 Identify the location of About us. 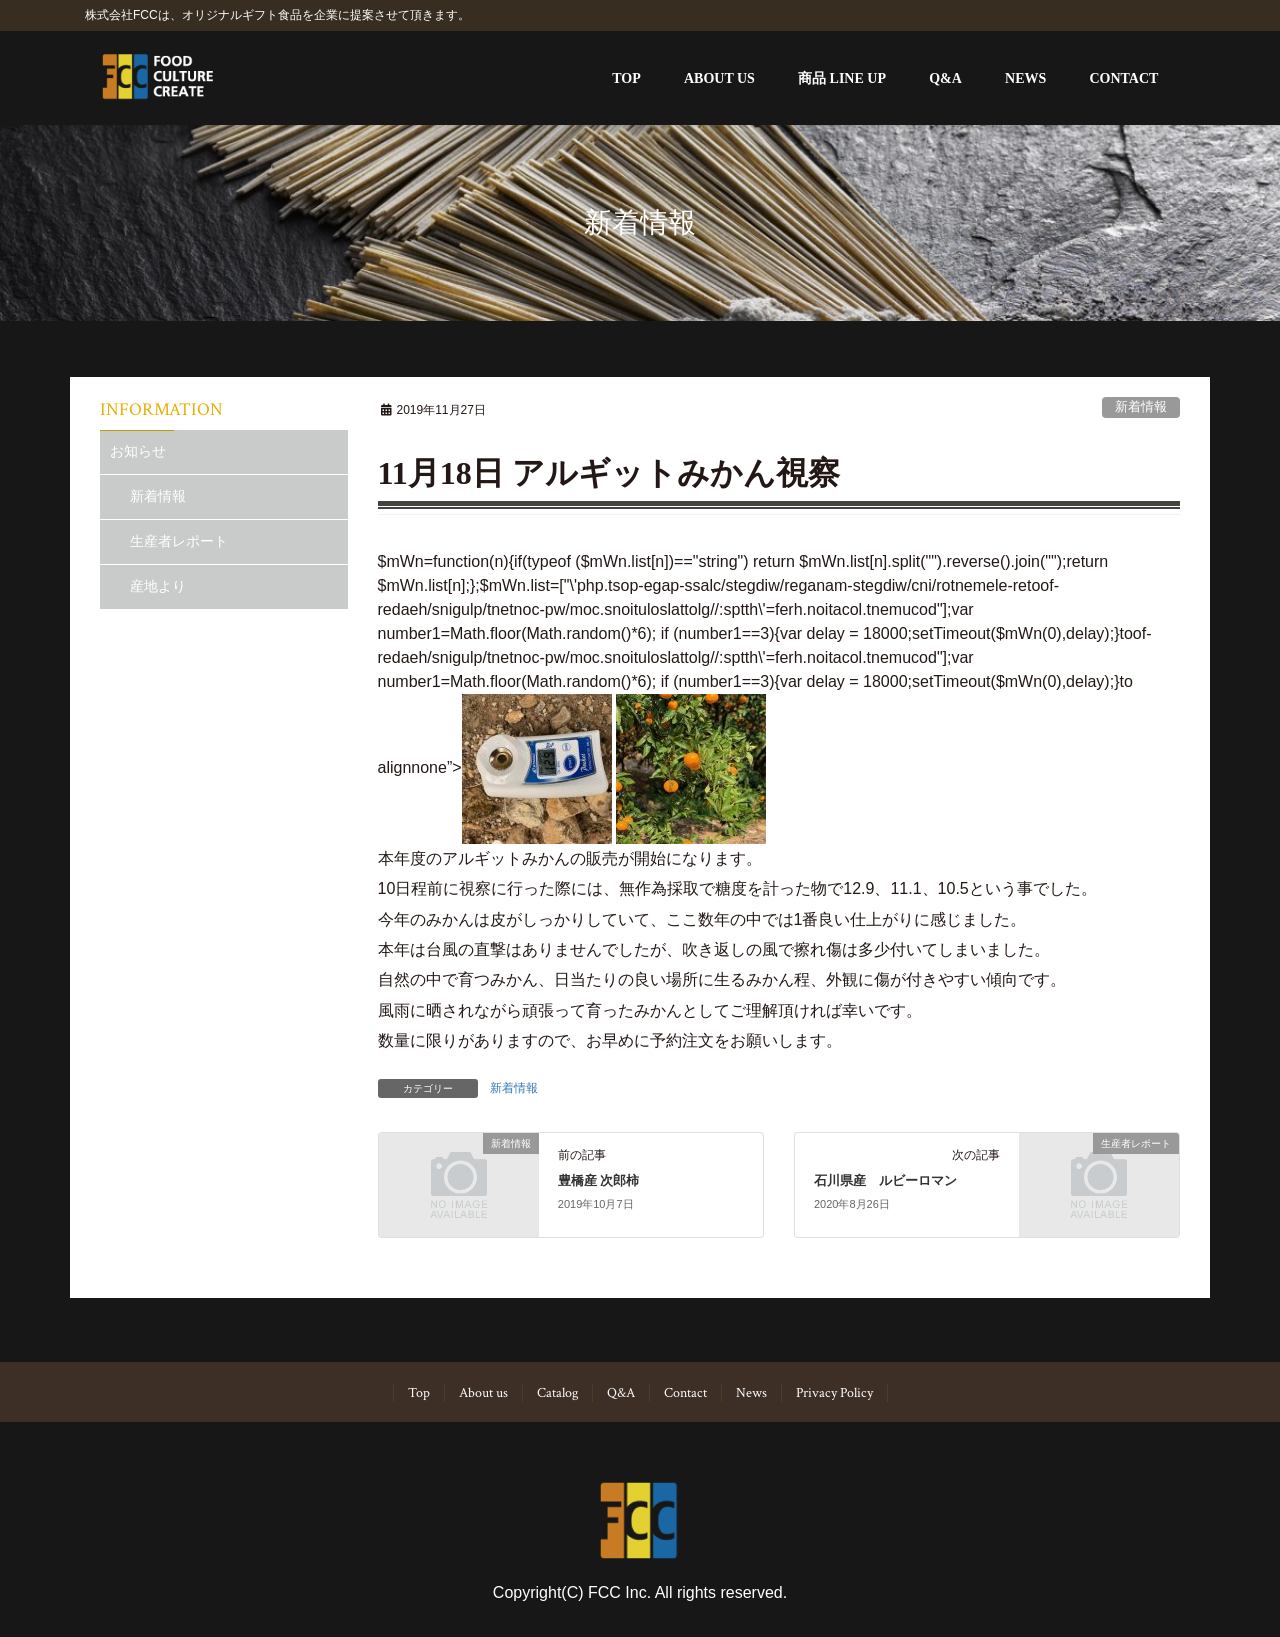
(483, 1393).